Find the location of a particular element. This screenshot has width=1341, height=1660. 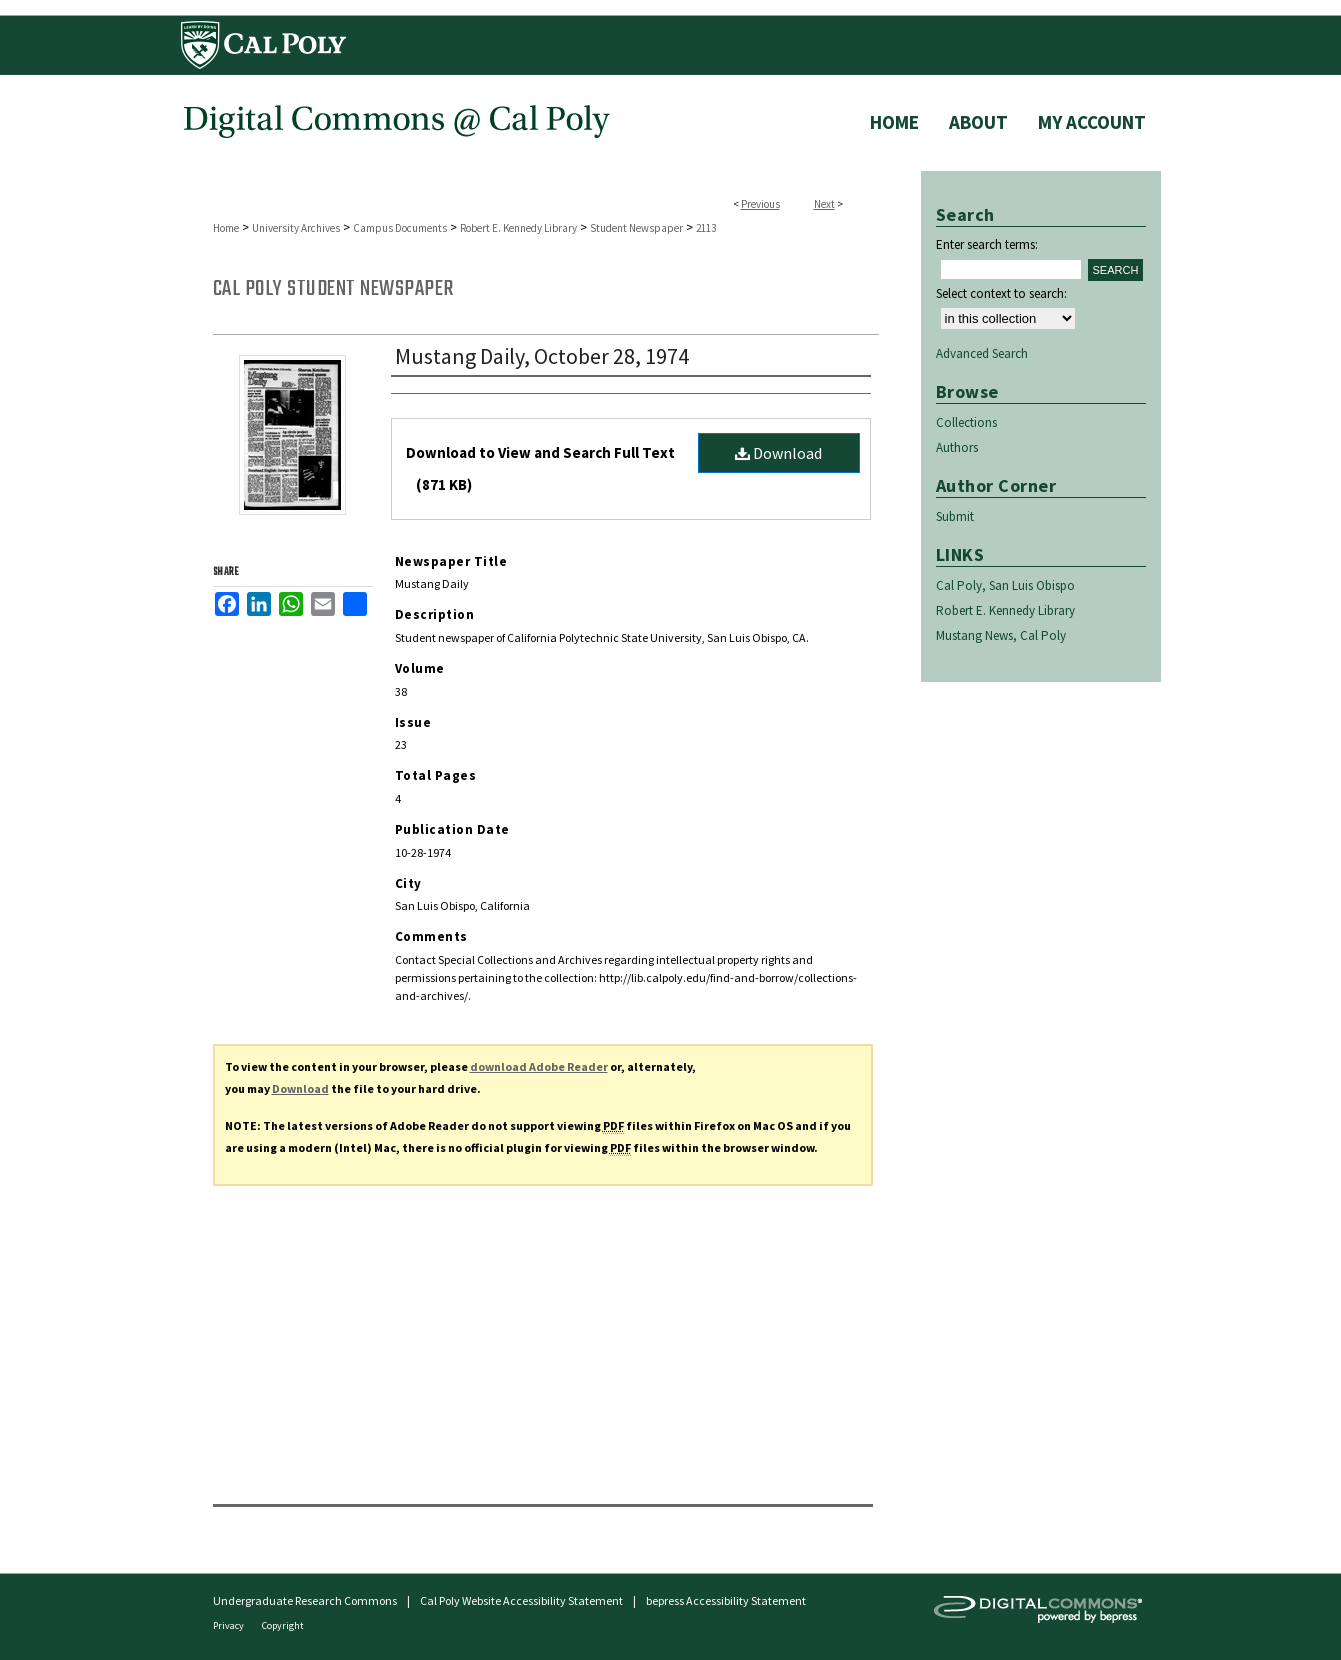

2113 is located at coordinates (706, 228).